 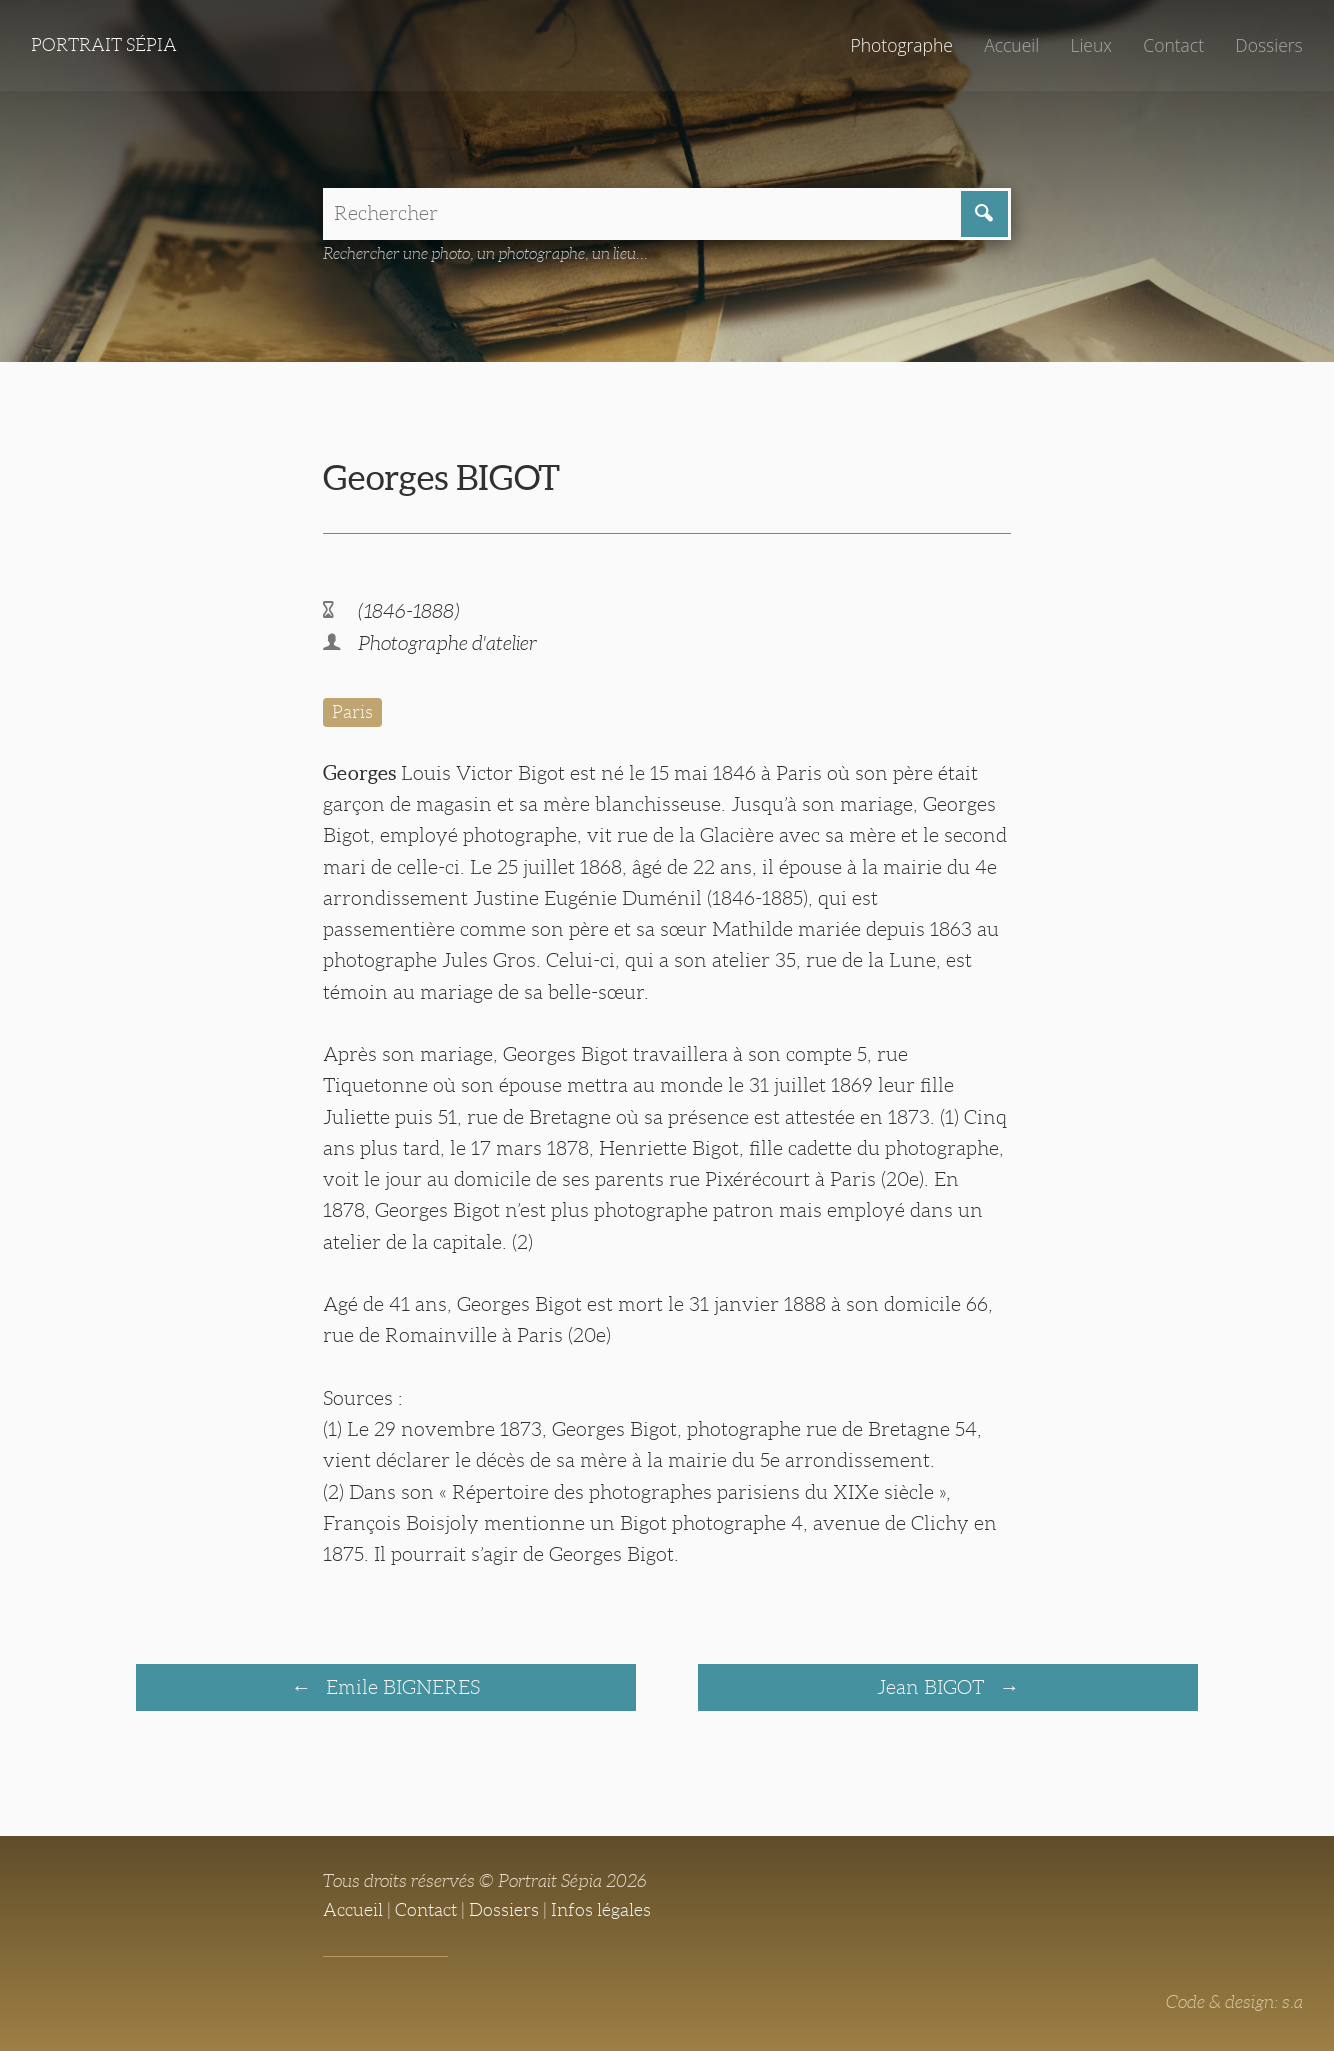 What do you see at coordinates (104, 45) in the screenshot?
I see `Portrait Sépia` at bounding box center [104, 45].